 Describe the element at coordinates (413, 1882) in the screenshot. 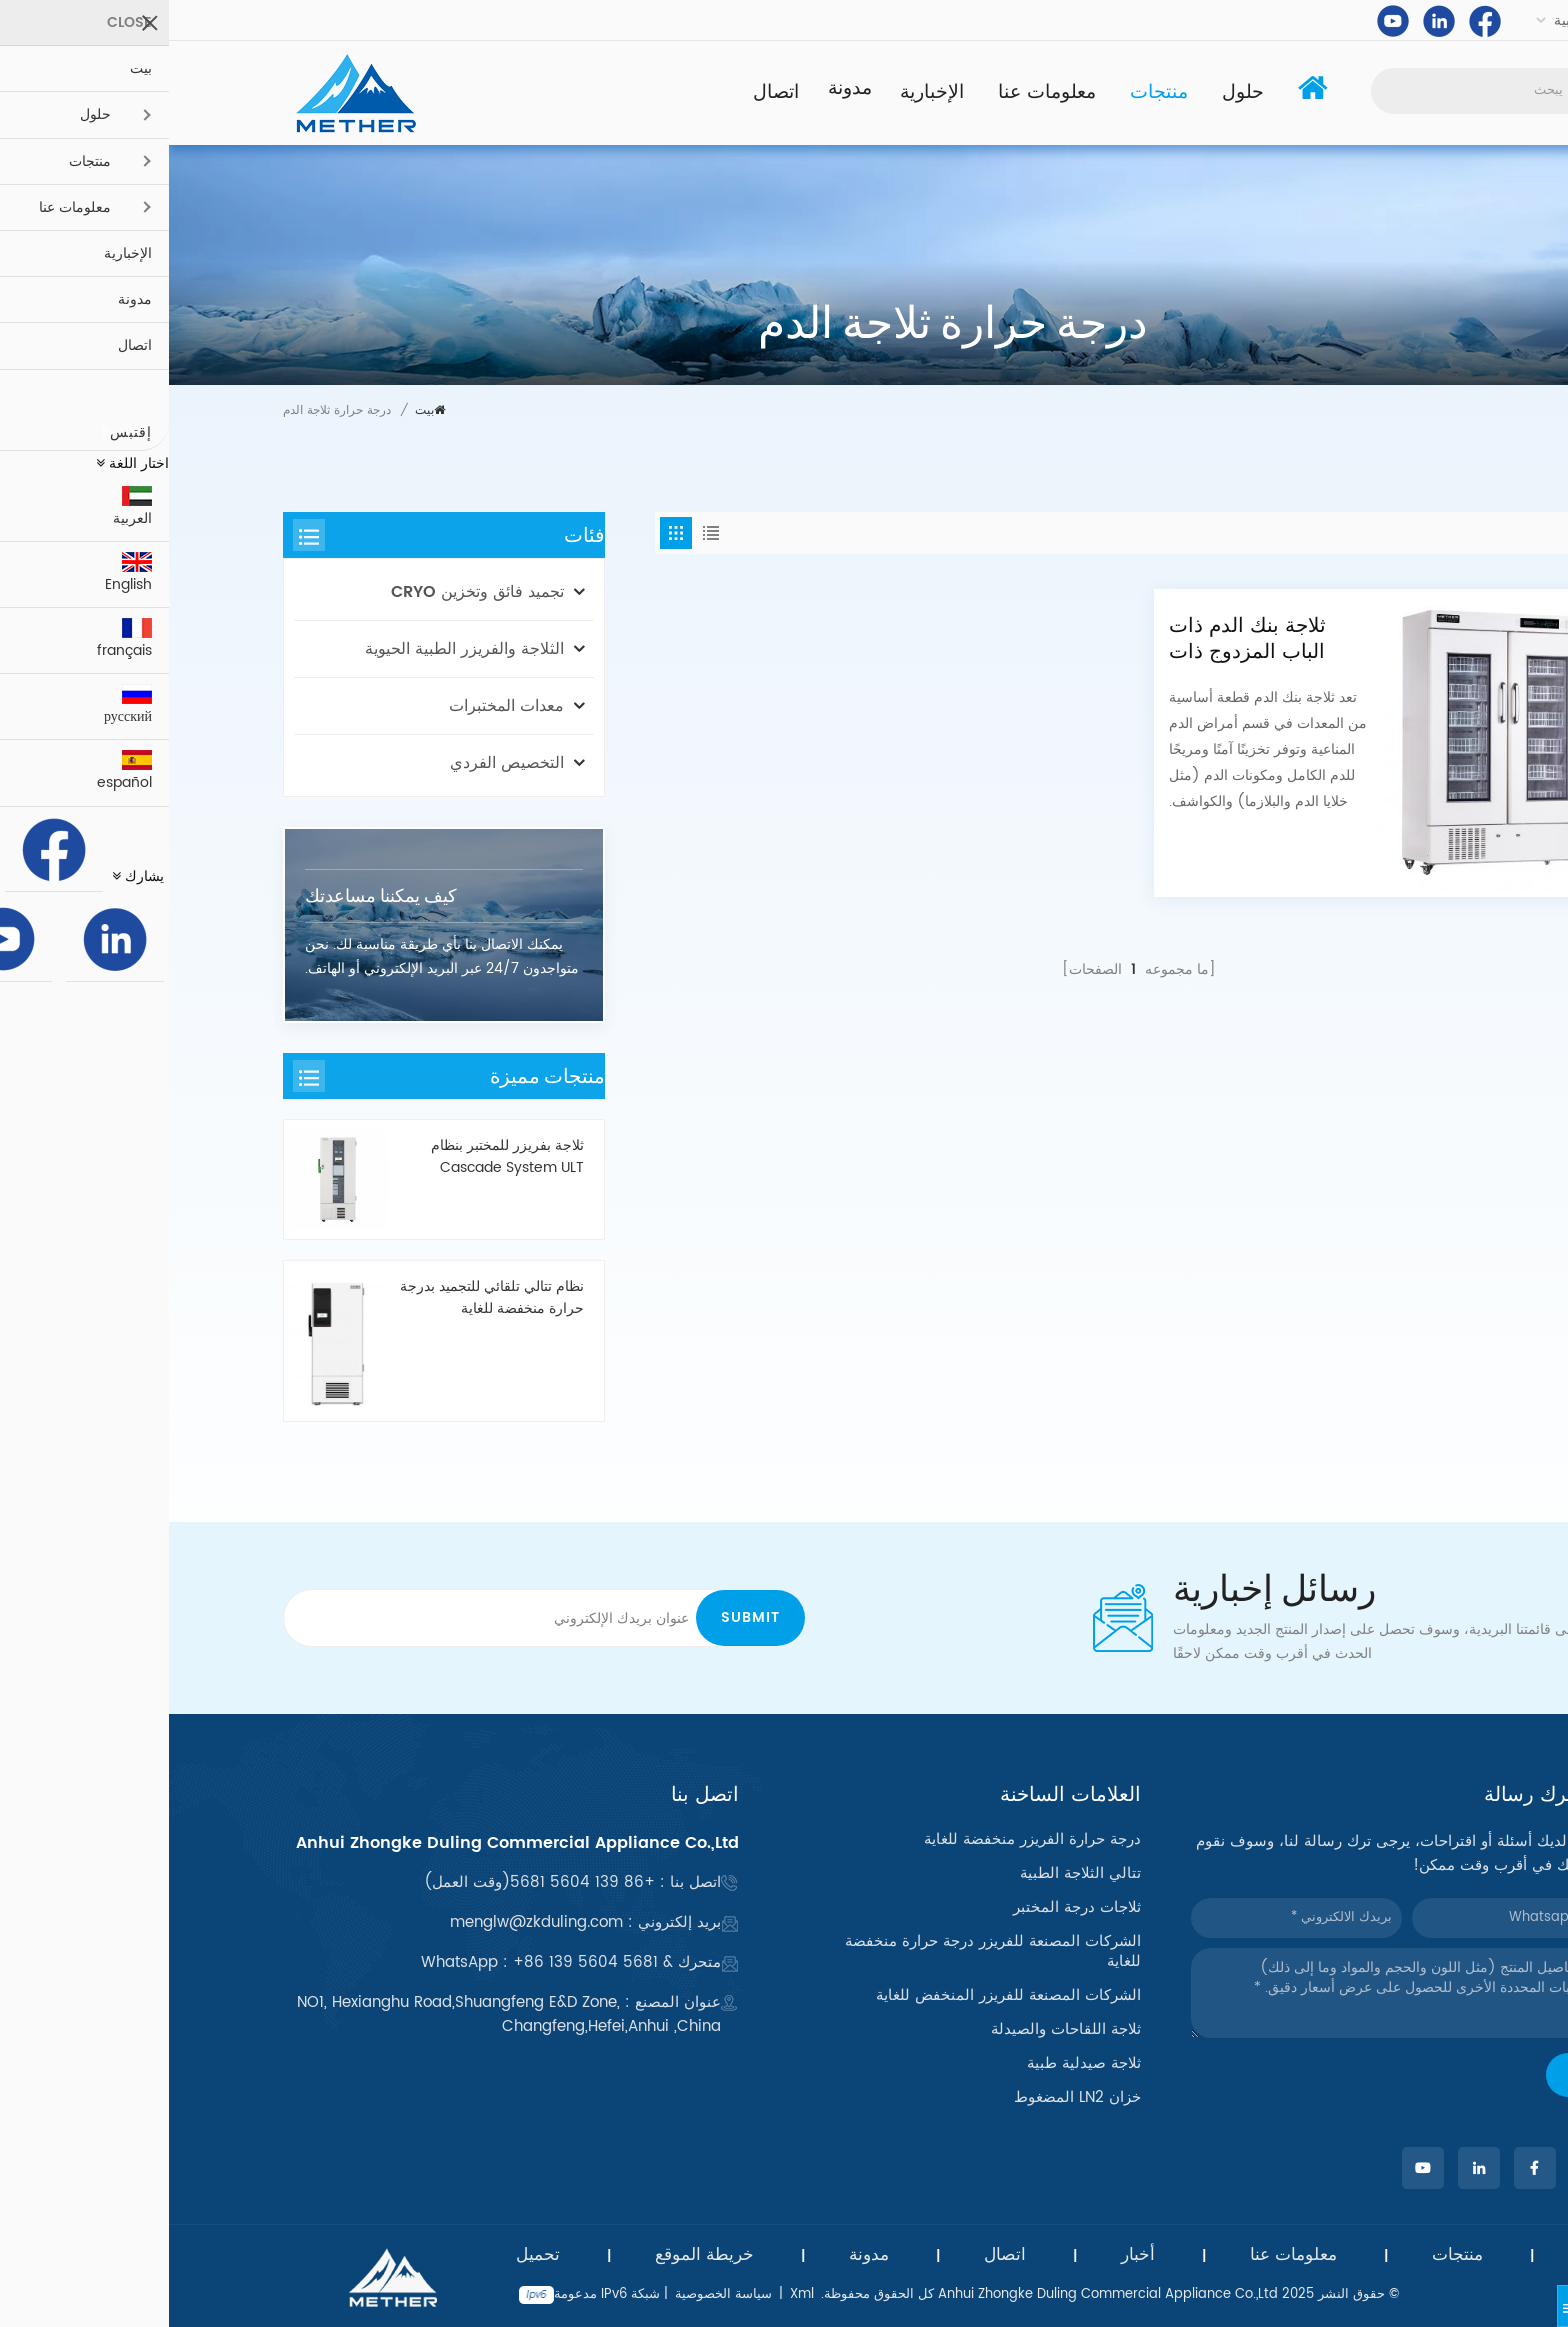

I see `+86 139 5604 5681` at that location.